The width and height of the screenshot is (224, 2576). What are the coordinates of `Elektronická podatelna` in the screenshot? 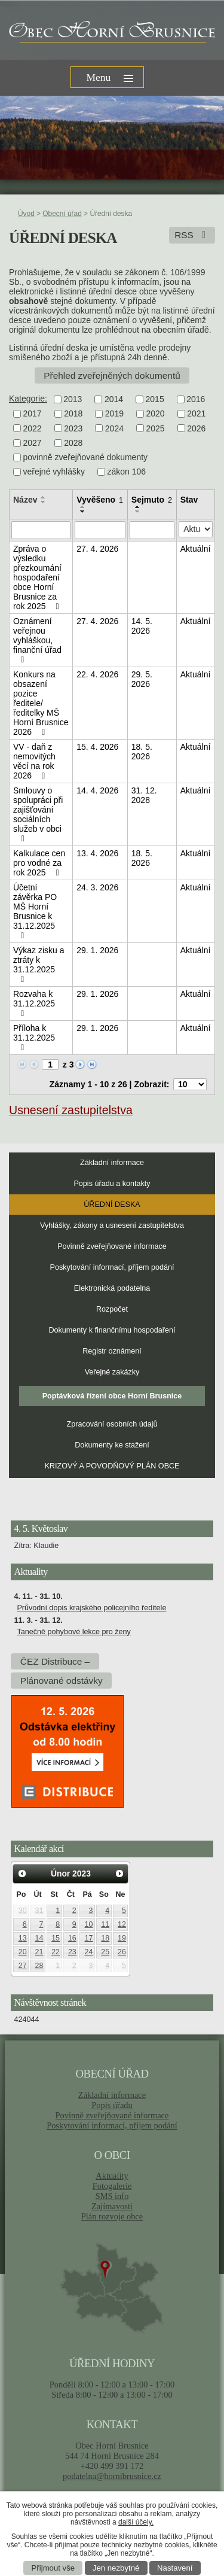 It's located at (112, 1288).